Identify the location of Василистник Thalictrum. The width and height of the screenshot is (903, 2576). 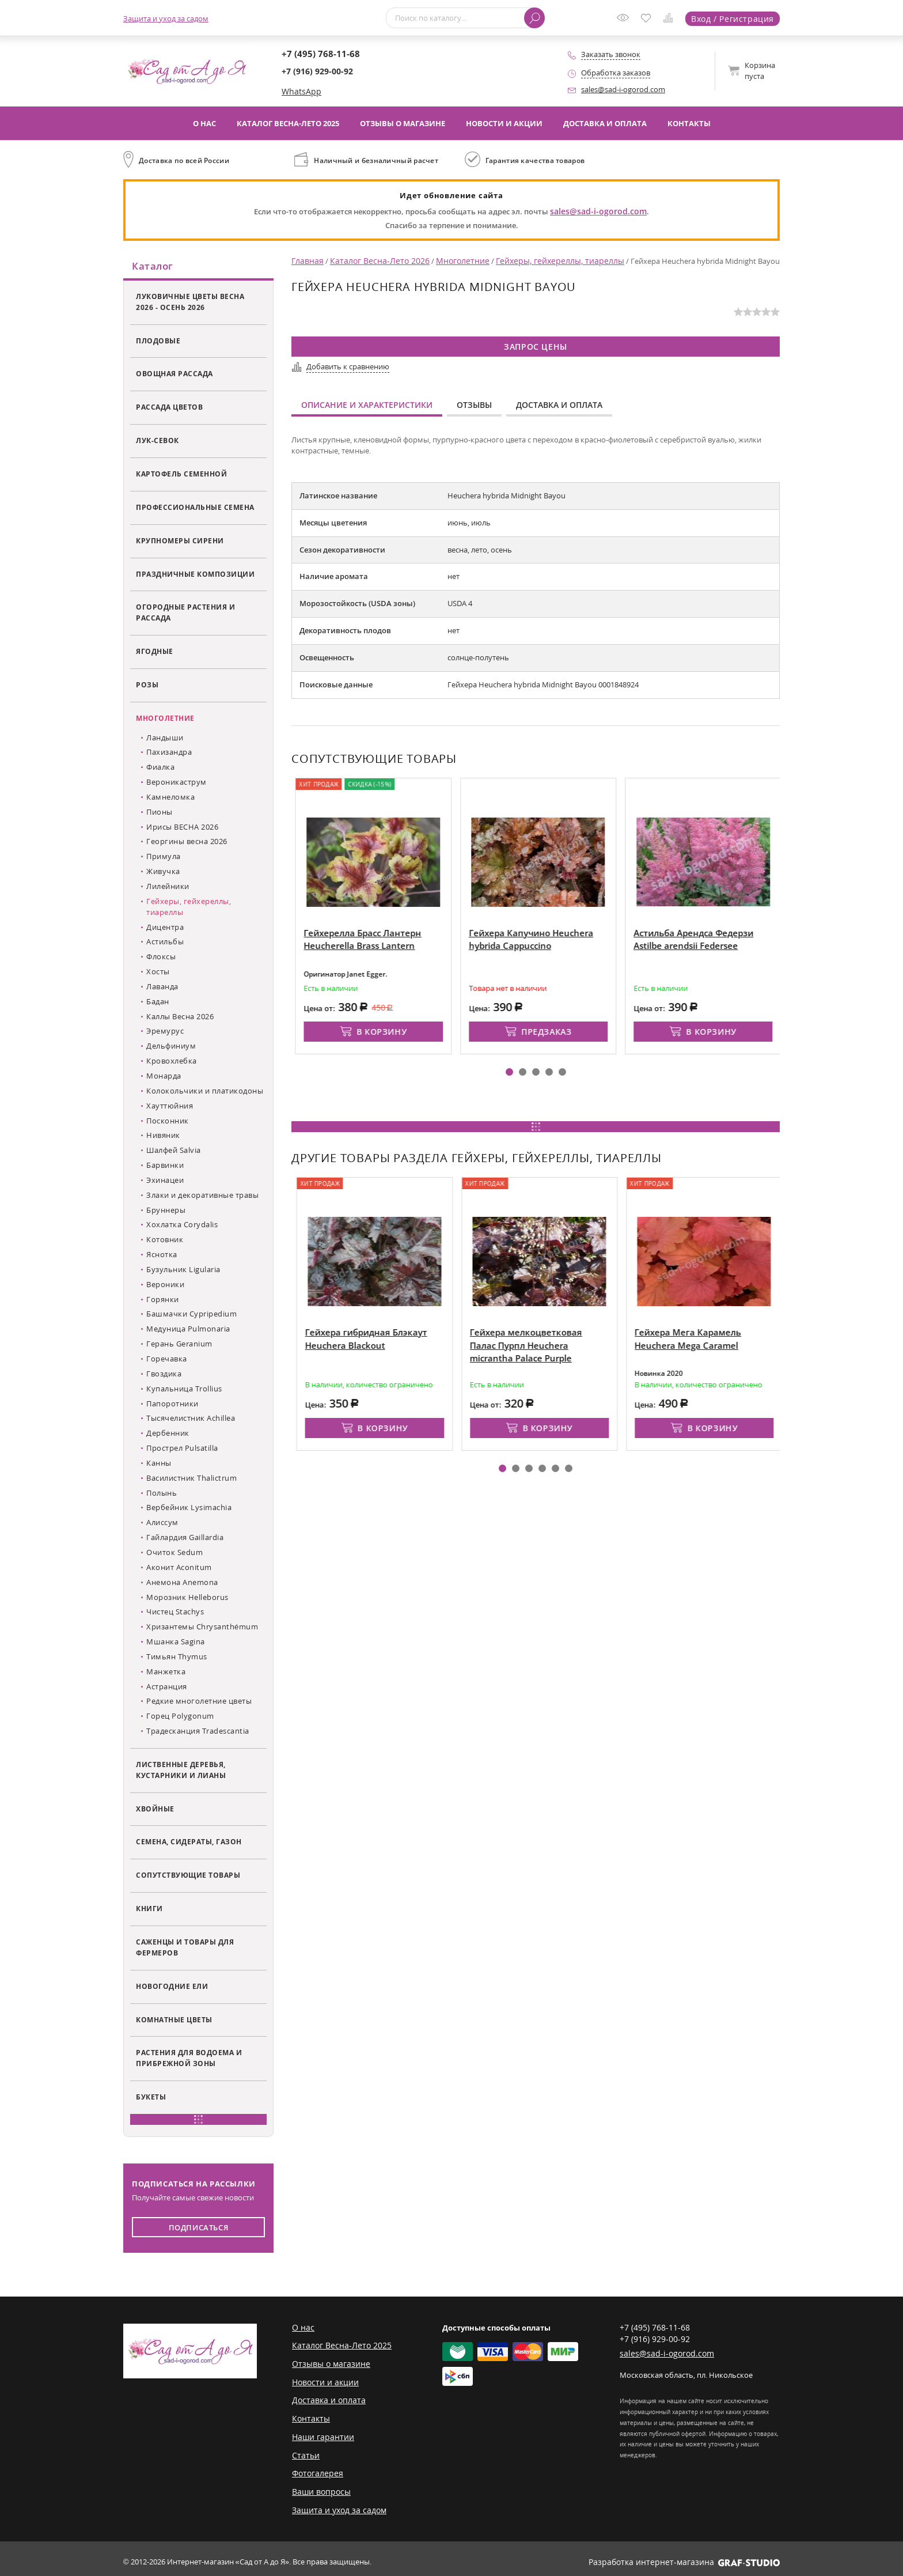
(191, 1479).